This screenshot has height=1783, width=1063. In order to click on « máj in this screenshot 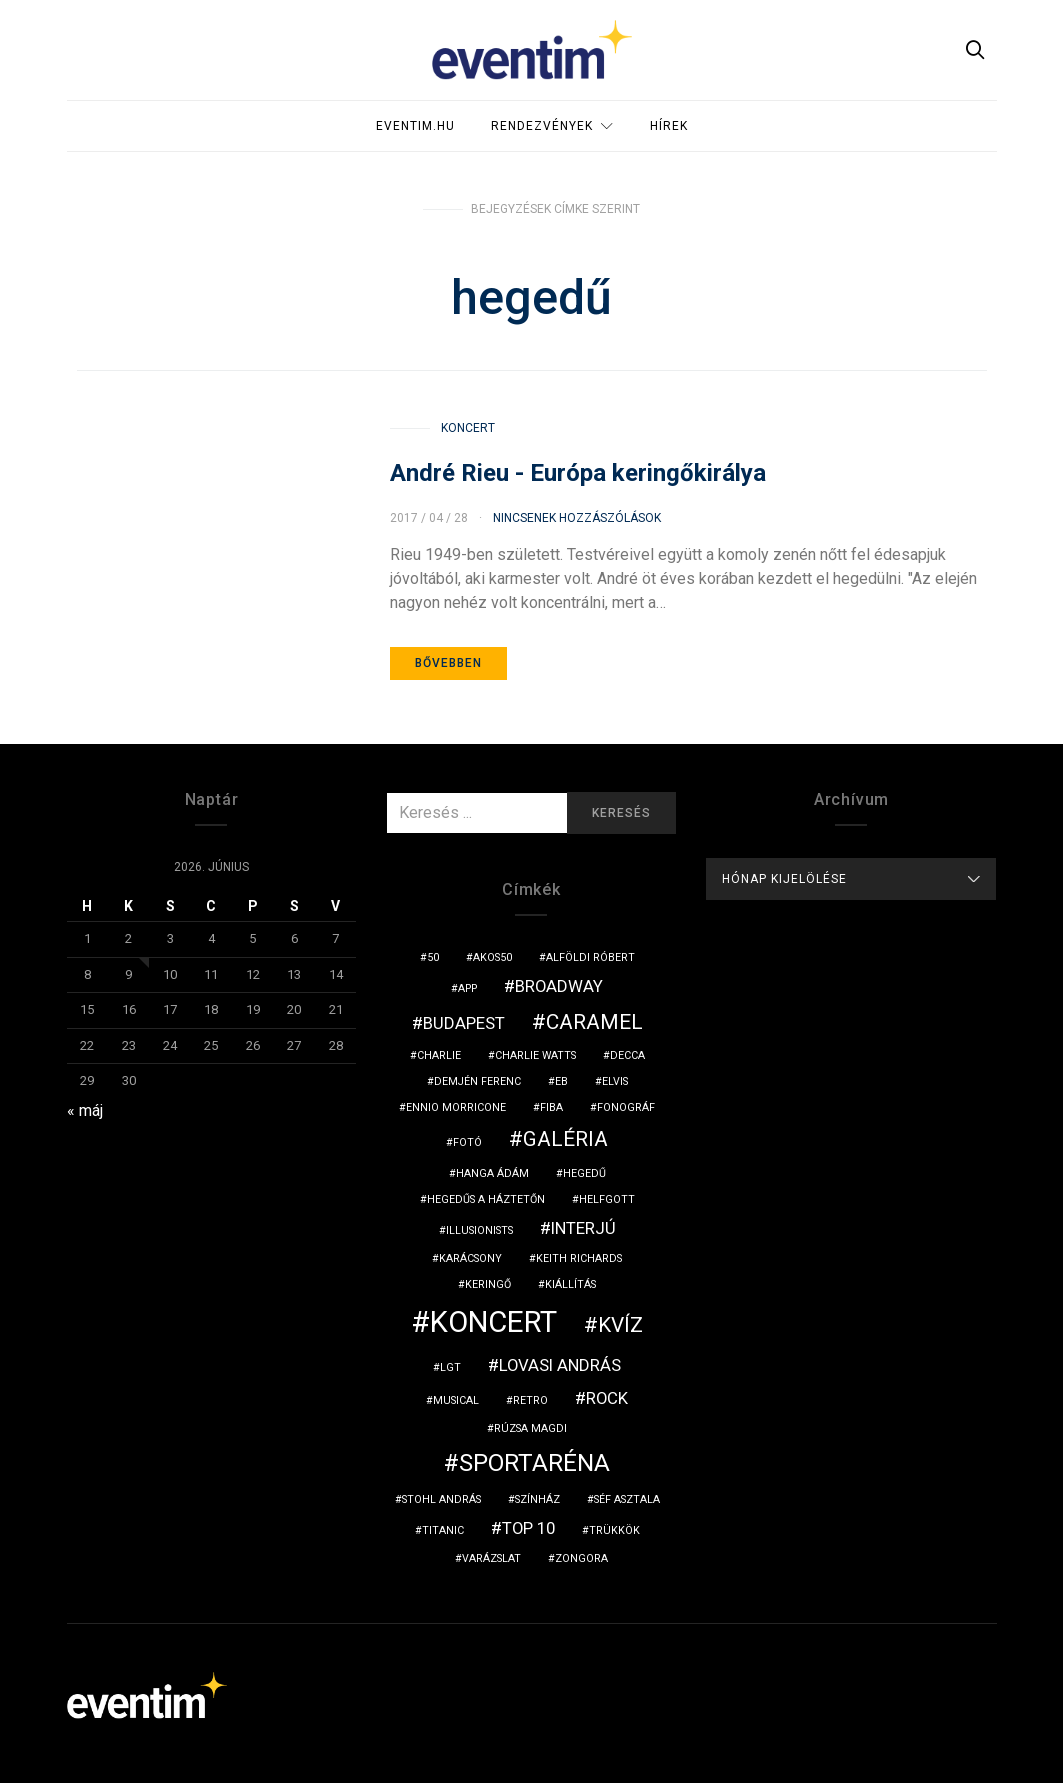, I will do `click(85, 1110)`.